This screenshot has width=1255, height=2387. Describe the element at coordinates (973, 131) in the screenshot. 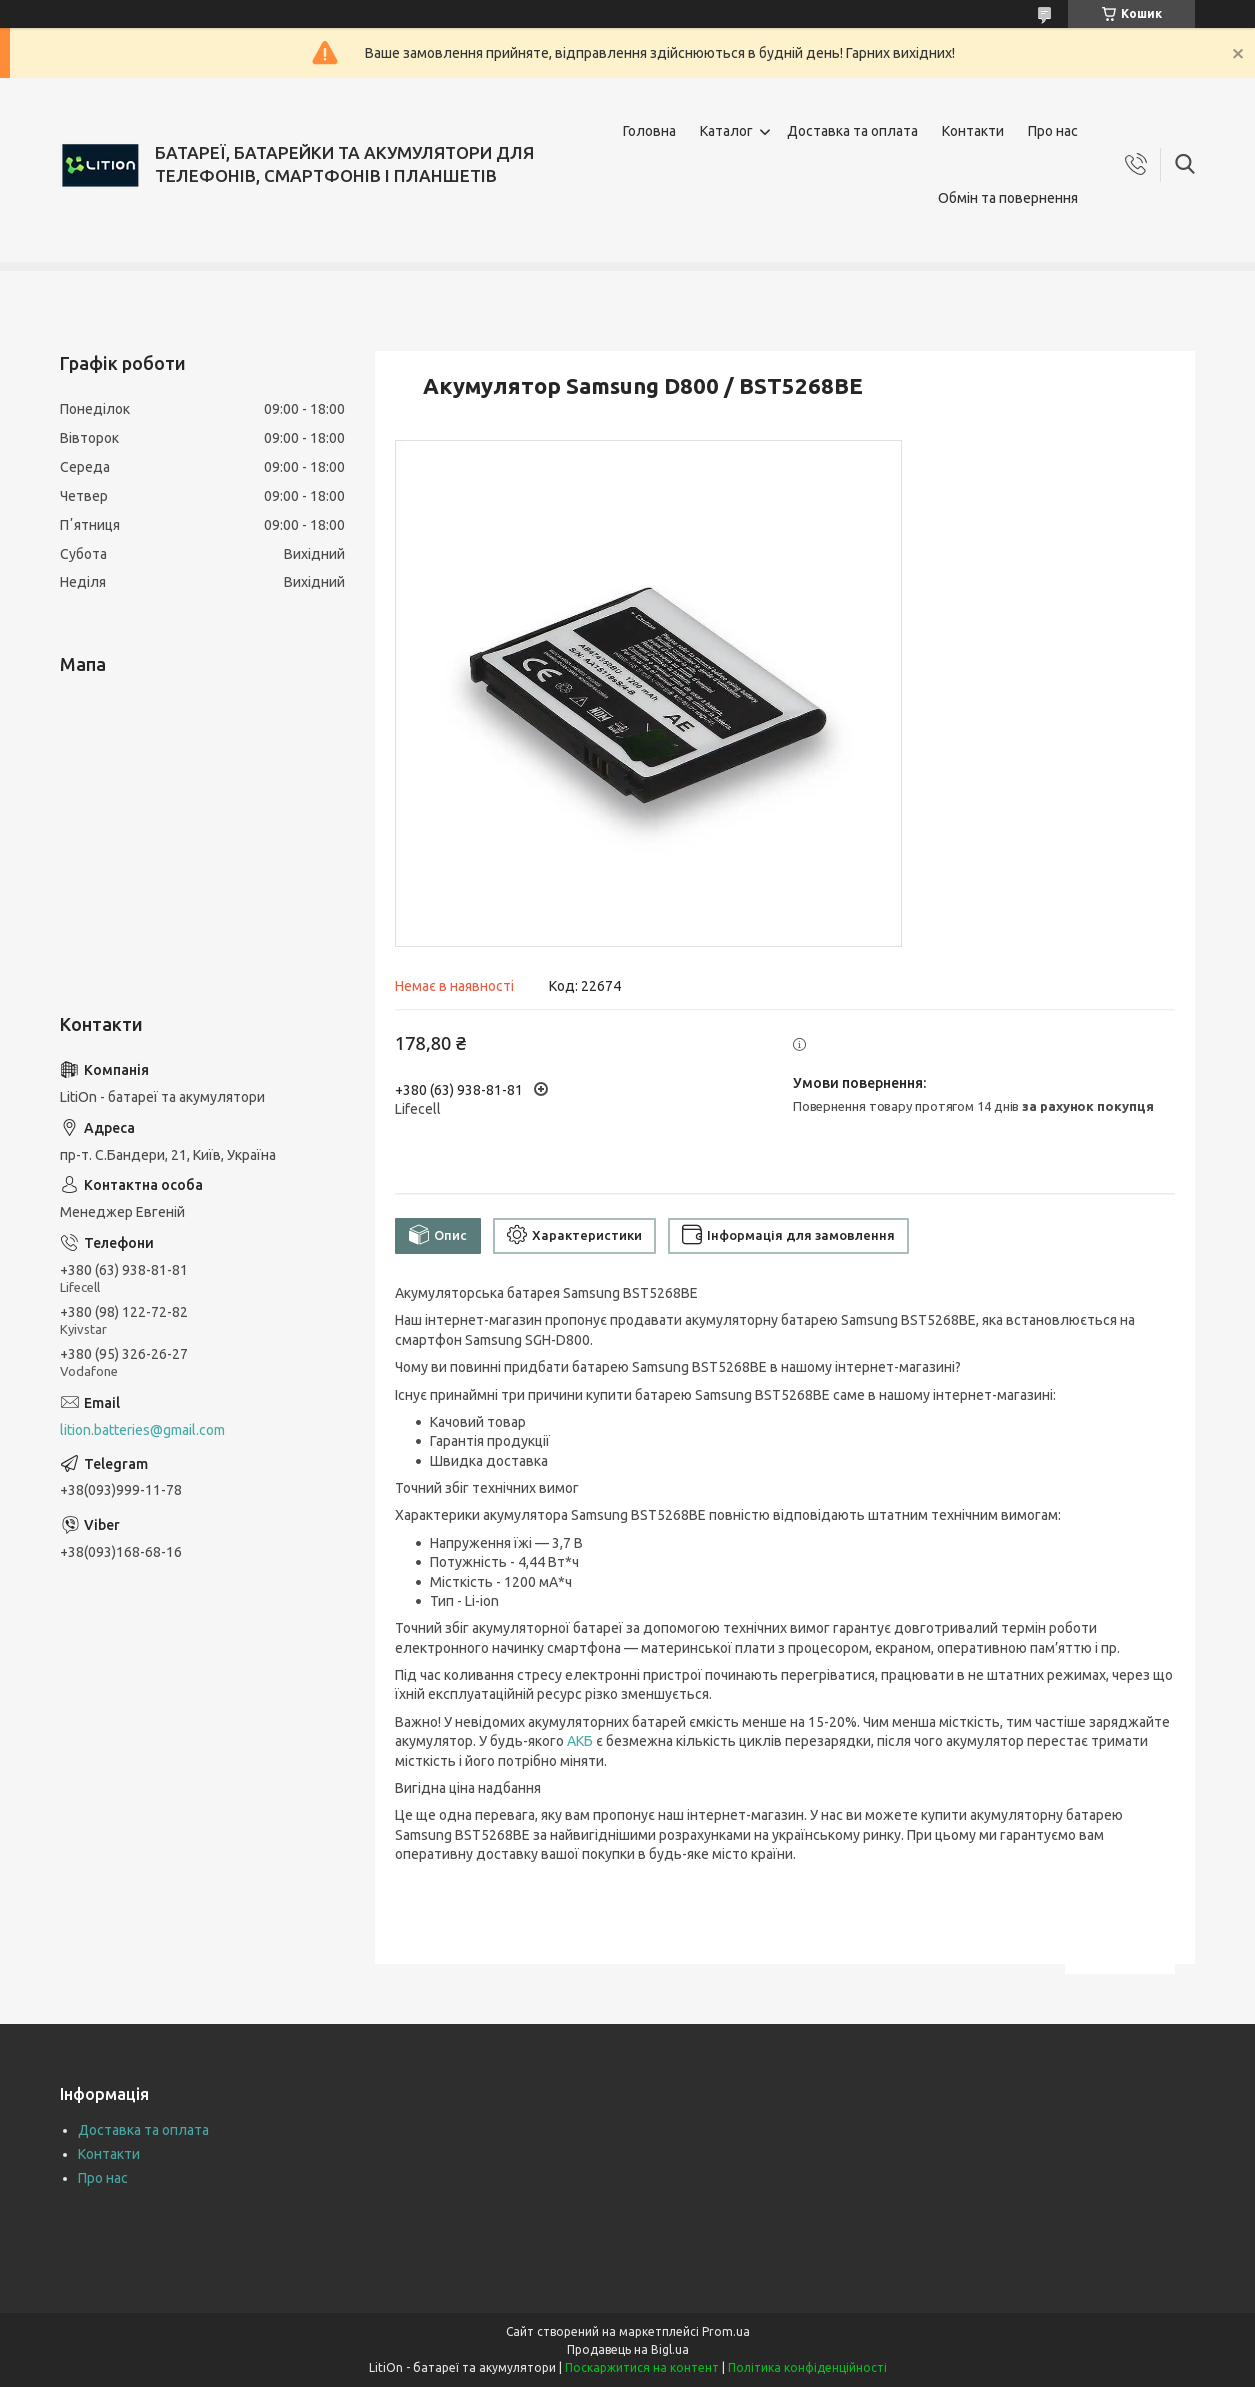

I see `Контакти` at that location.